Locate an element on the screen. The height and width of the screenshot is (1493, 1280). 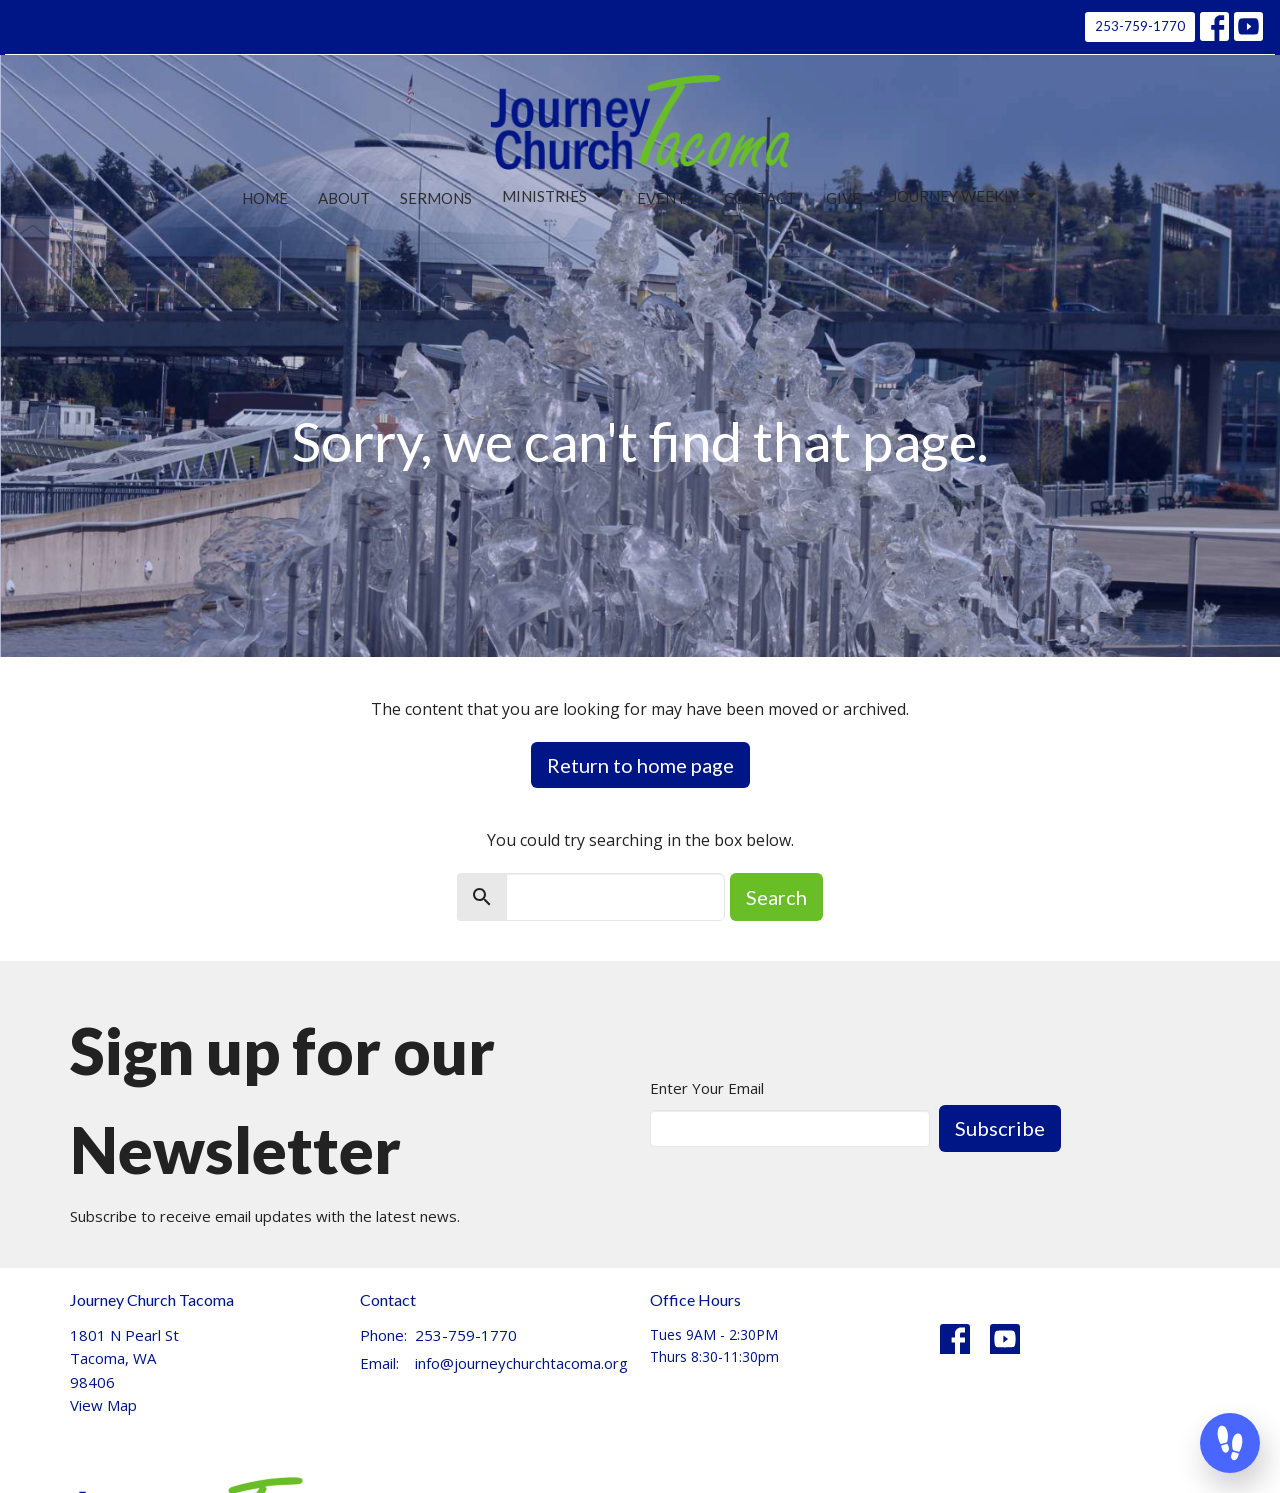
Subscribe is located at coordinates (1000, 1128).